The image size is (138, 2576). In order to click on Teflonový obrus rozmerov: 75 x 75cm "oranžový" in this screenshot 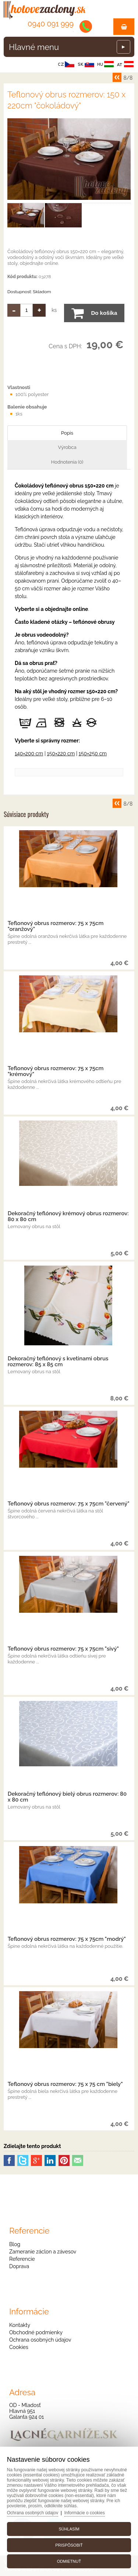, I will do `click(56, 926)`.